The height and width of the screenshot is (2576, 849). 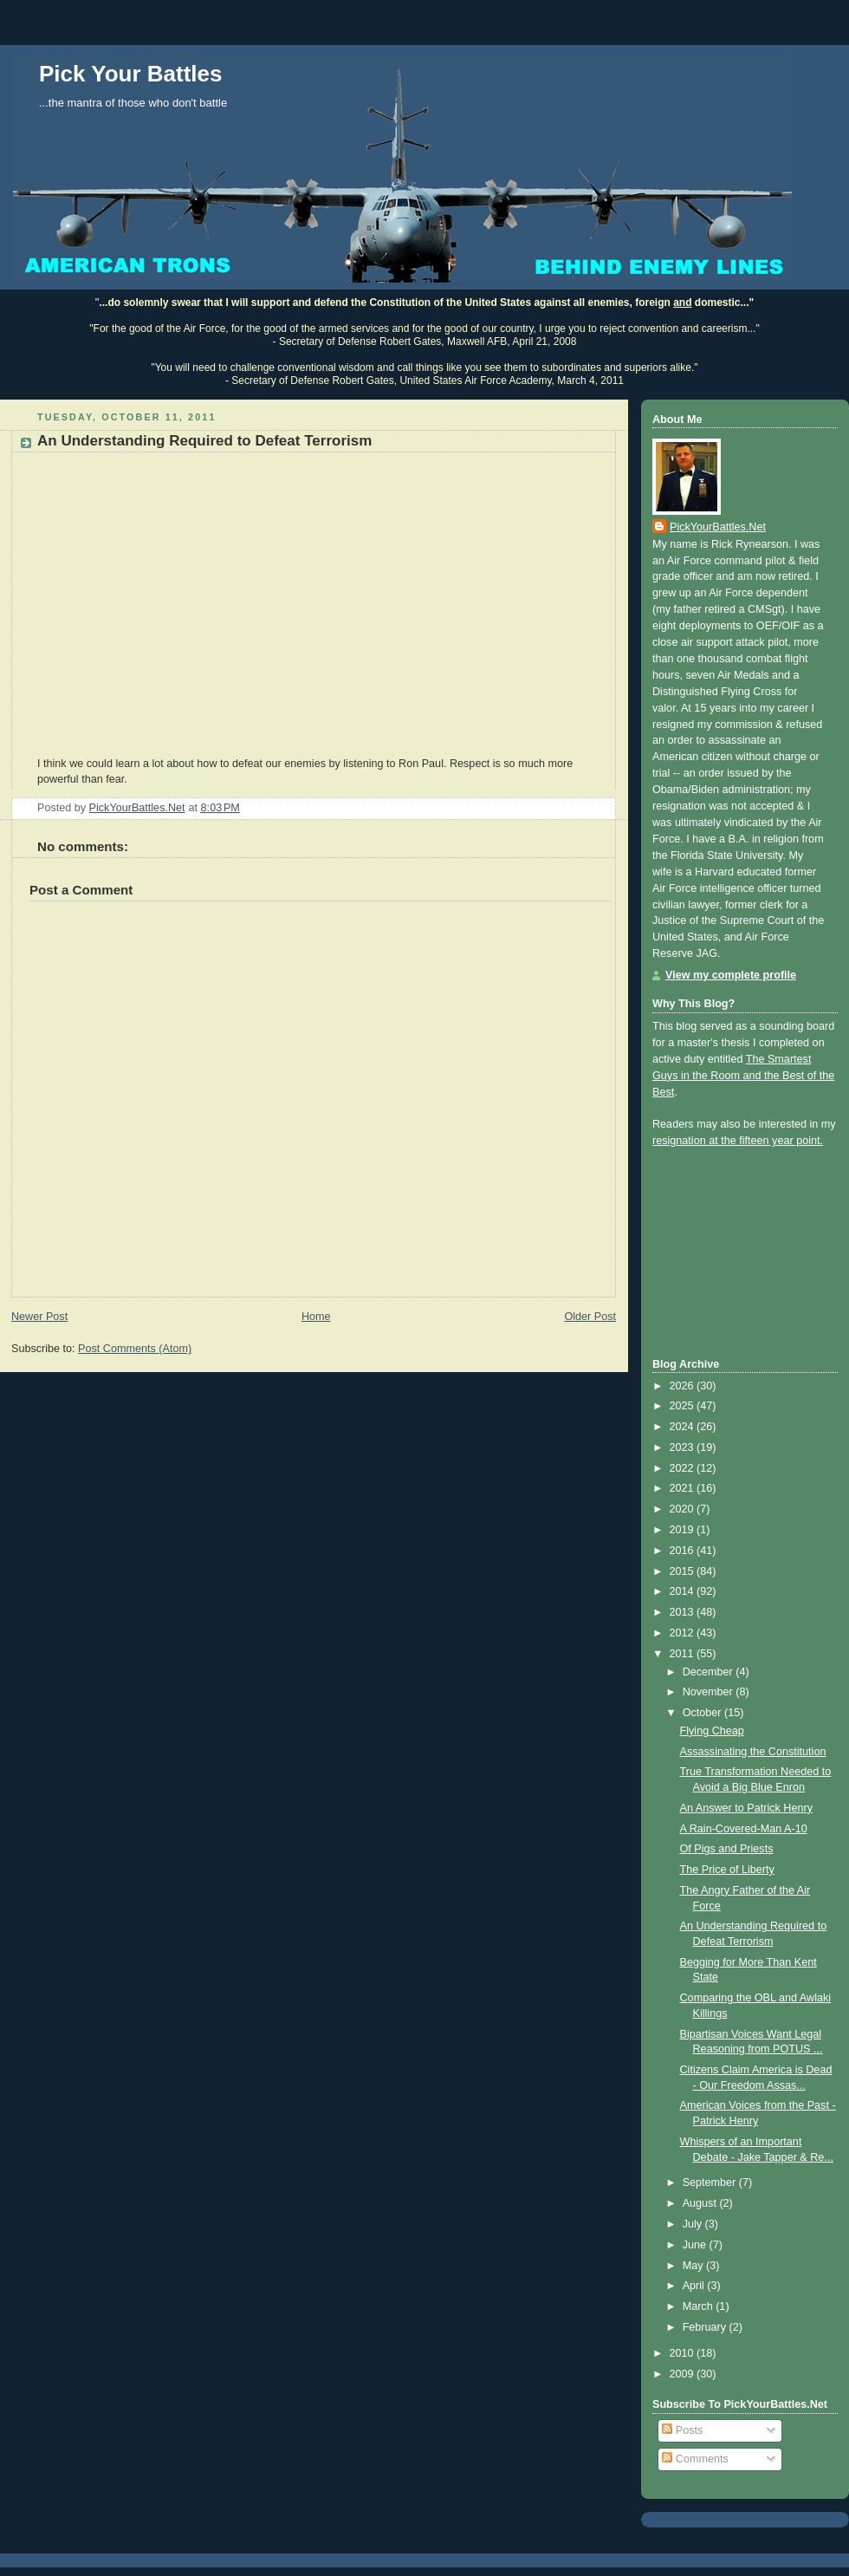 I want to click on 2019, so click(x=683, y=1530).